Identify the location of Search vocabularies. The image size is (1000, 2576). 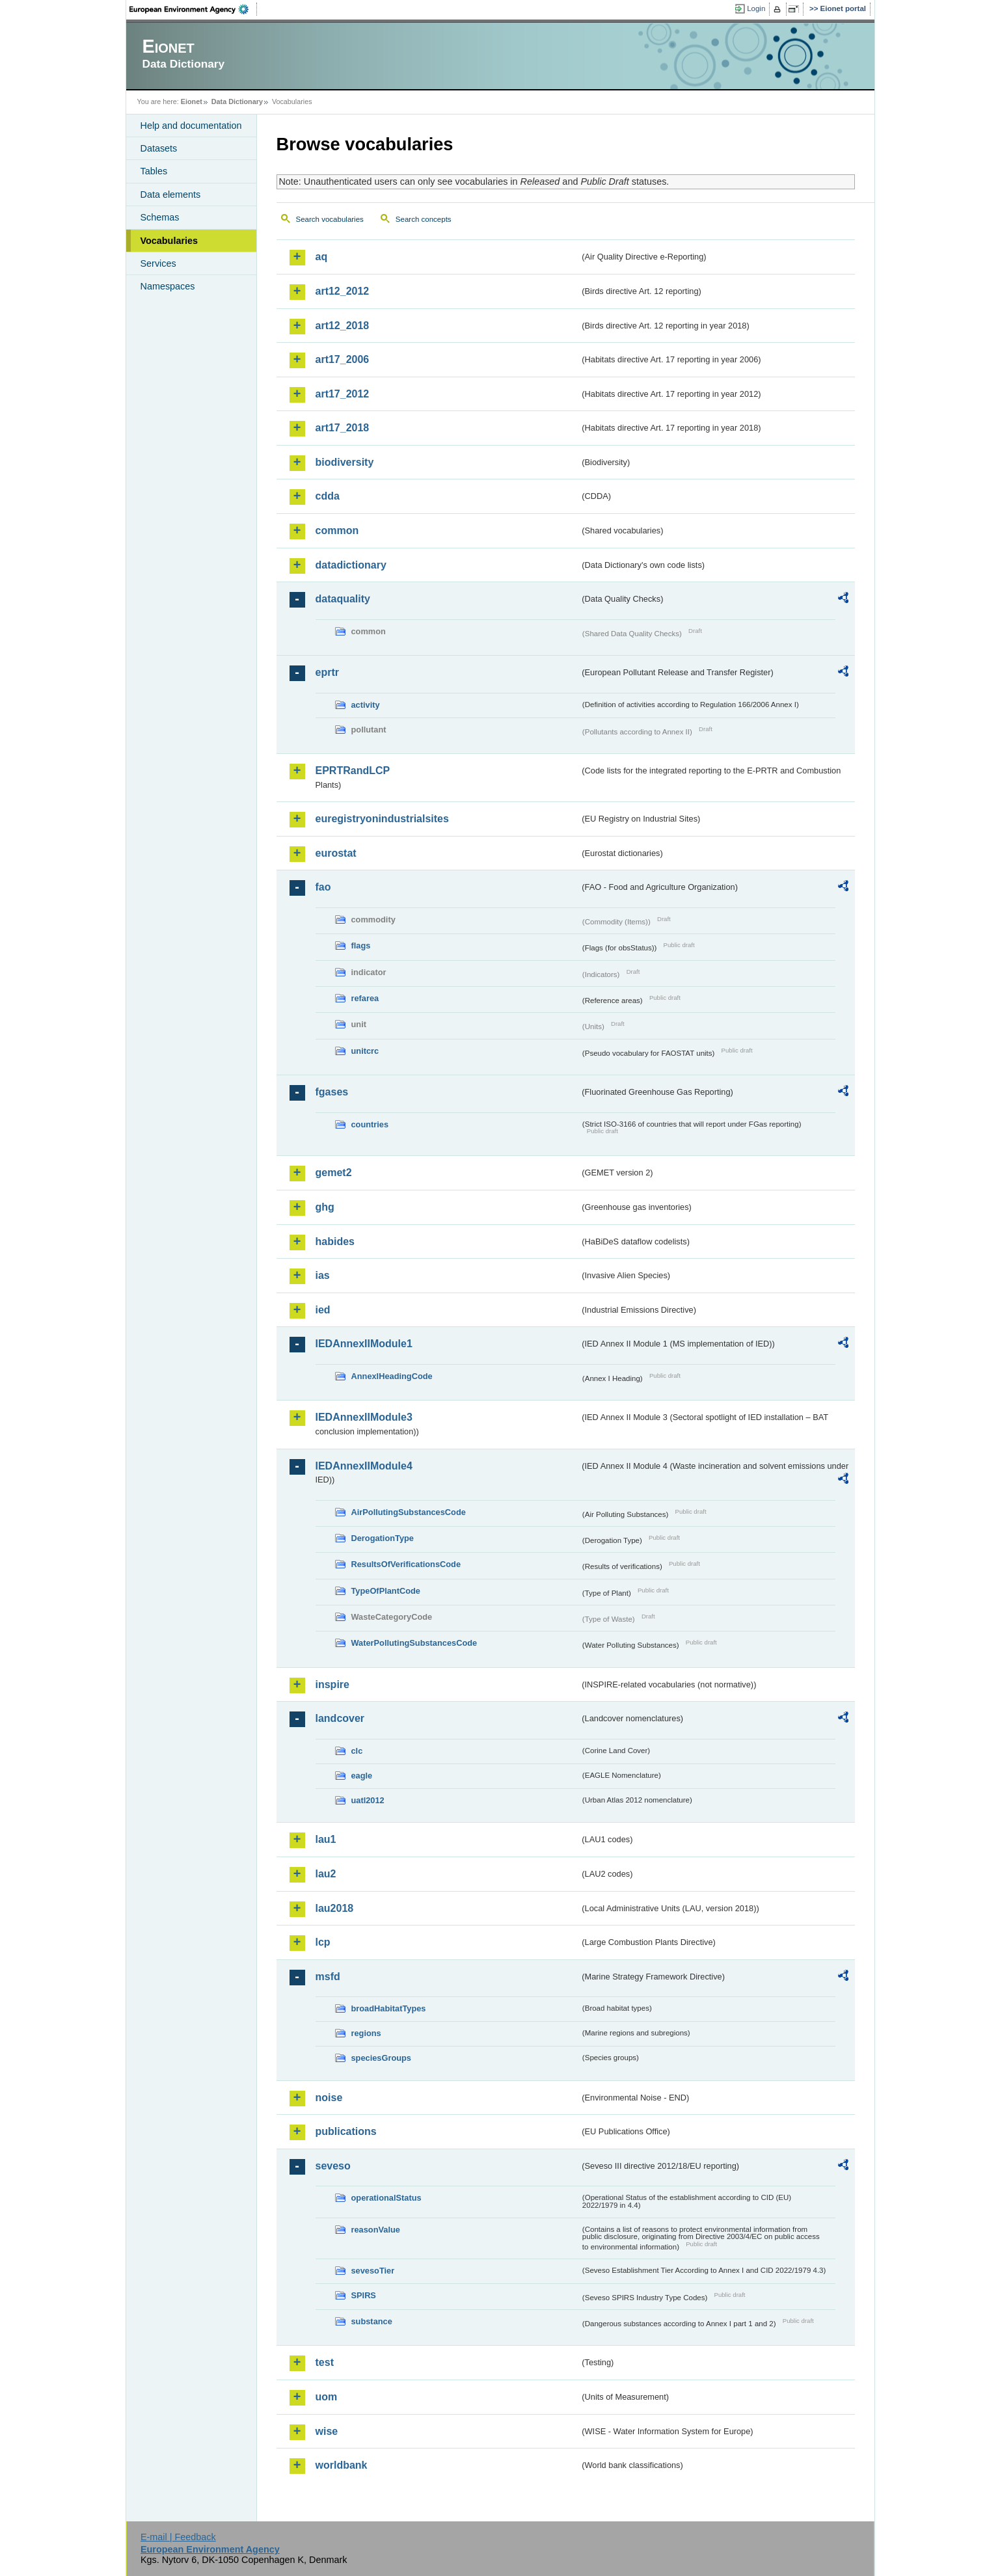
(330, 219).